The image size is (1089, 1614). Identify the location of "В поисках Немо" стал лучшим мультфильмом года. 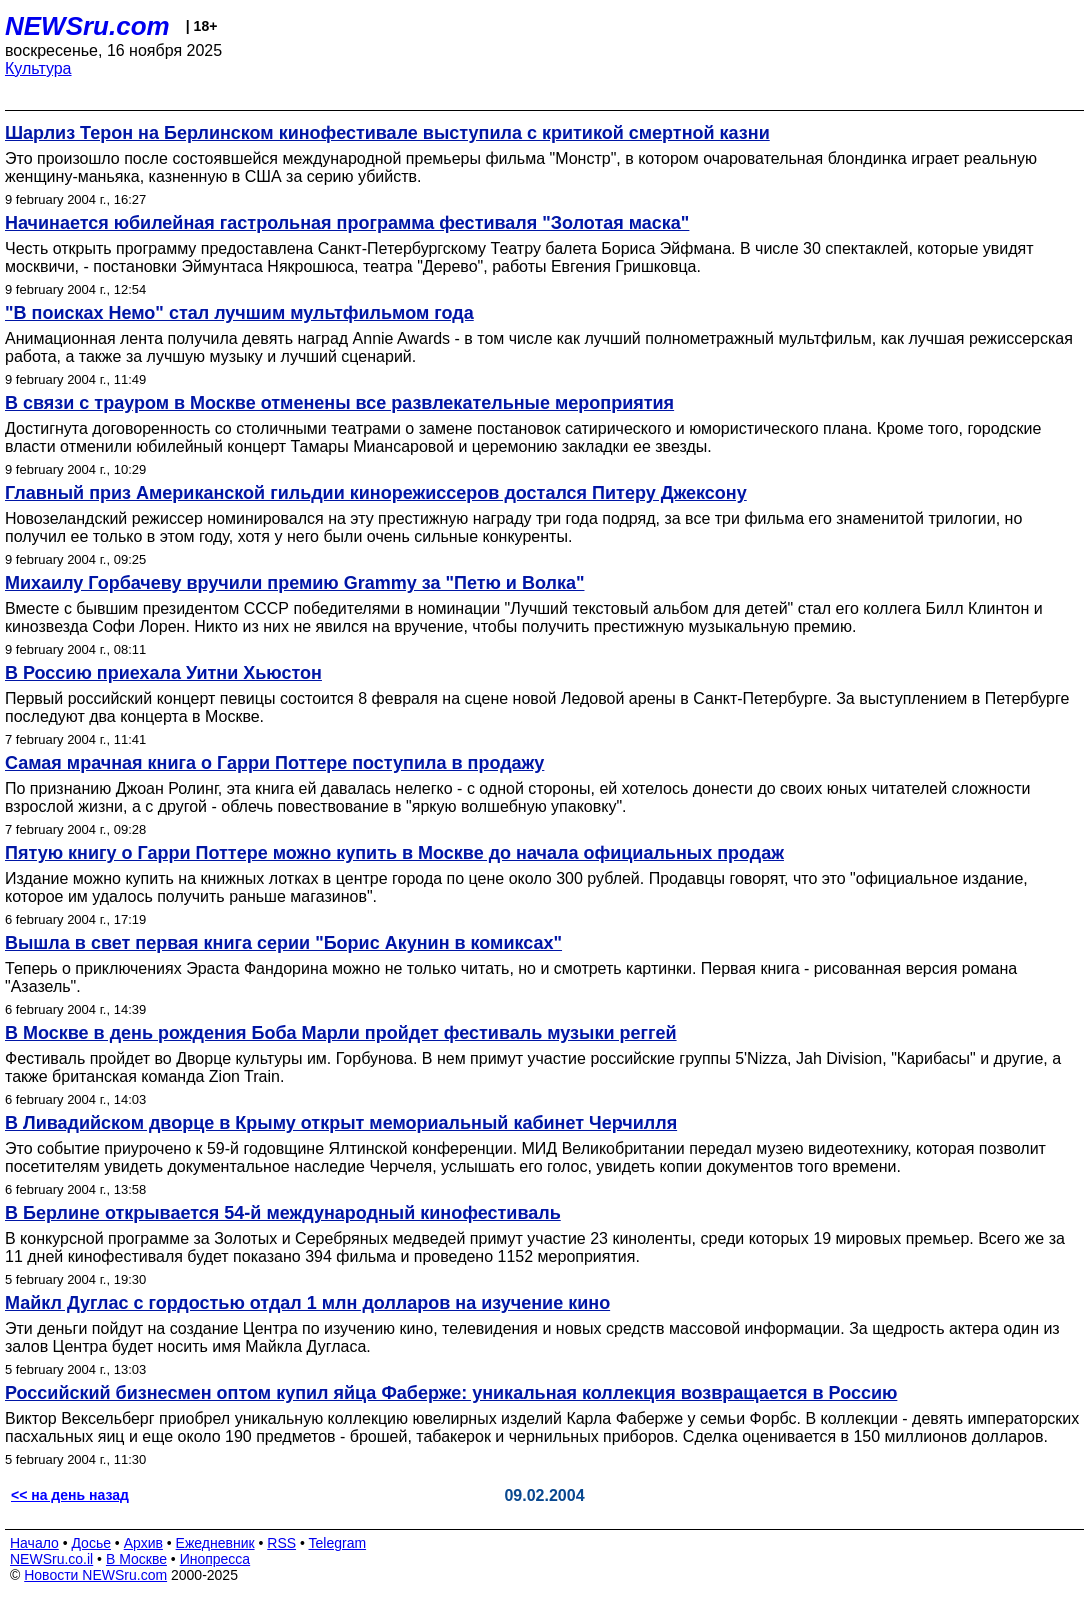
(239, 313).